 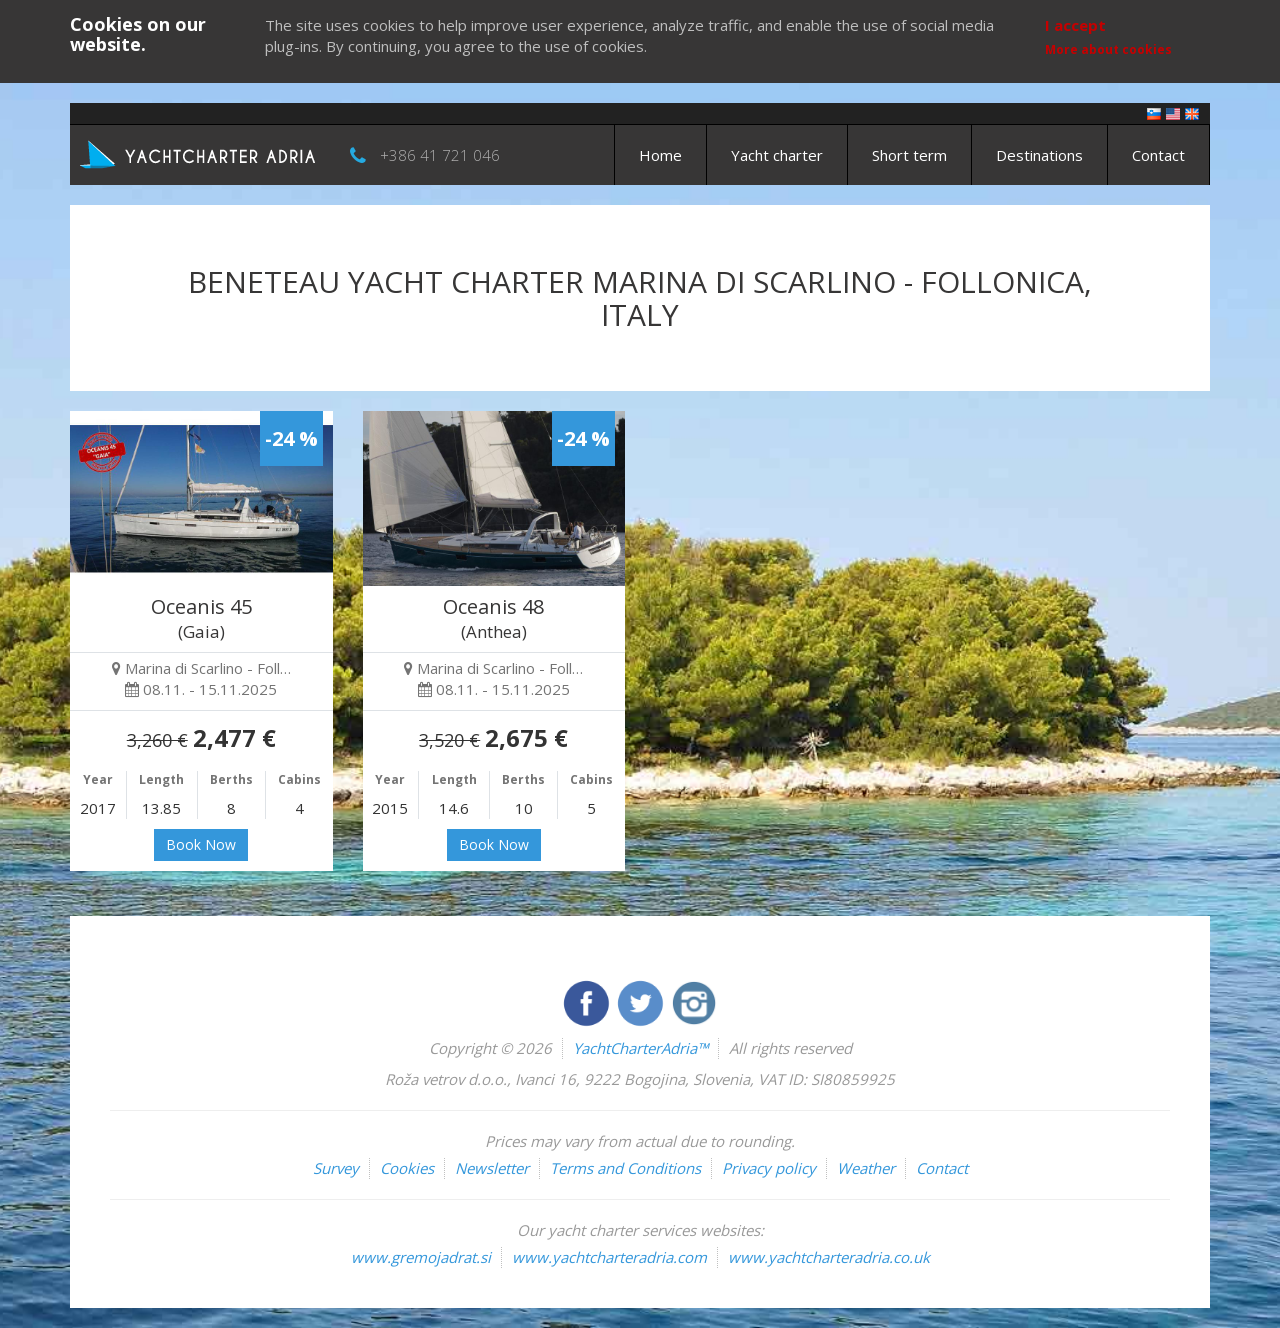 I want to click on Weather, so click(x=866, y=1168).